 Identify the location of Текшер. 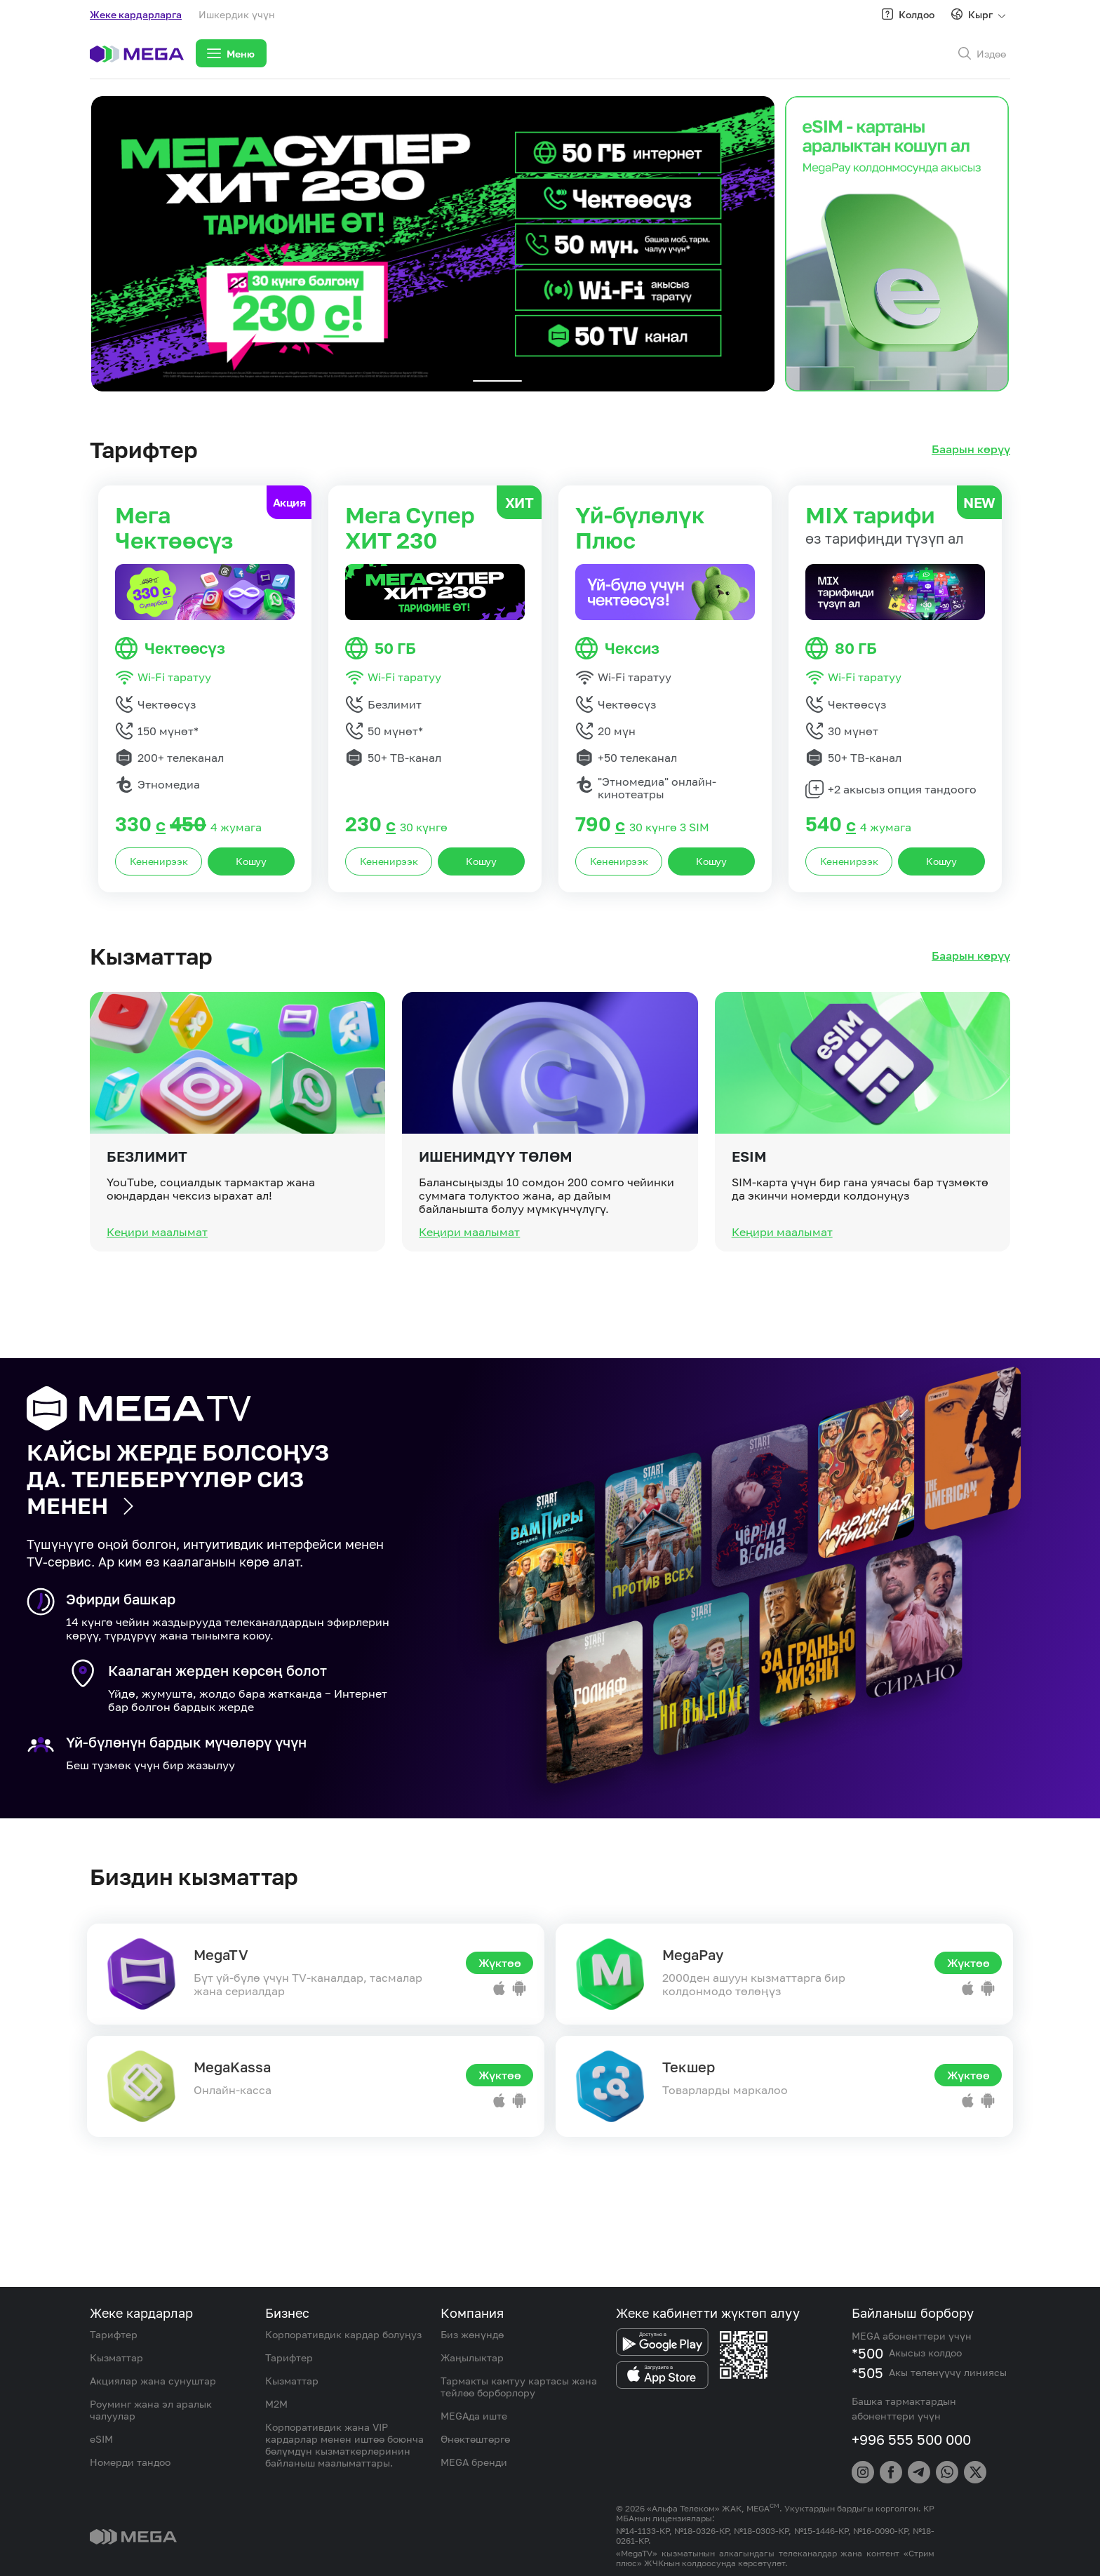
(688, 2066).